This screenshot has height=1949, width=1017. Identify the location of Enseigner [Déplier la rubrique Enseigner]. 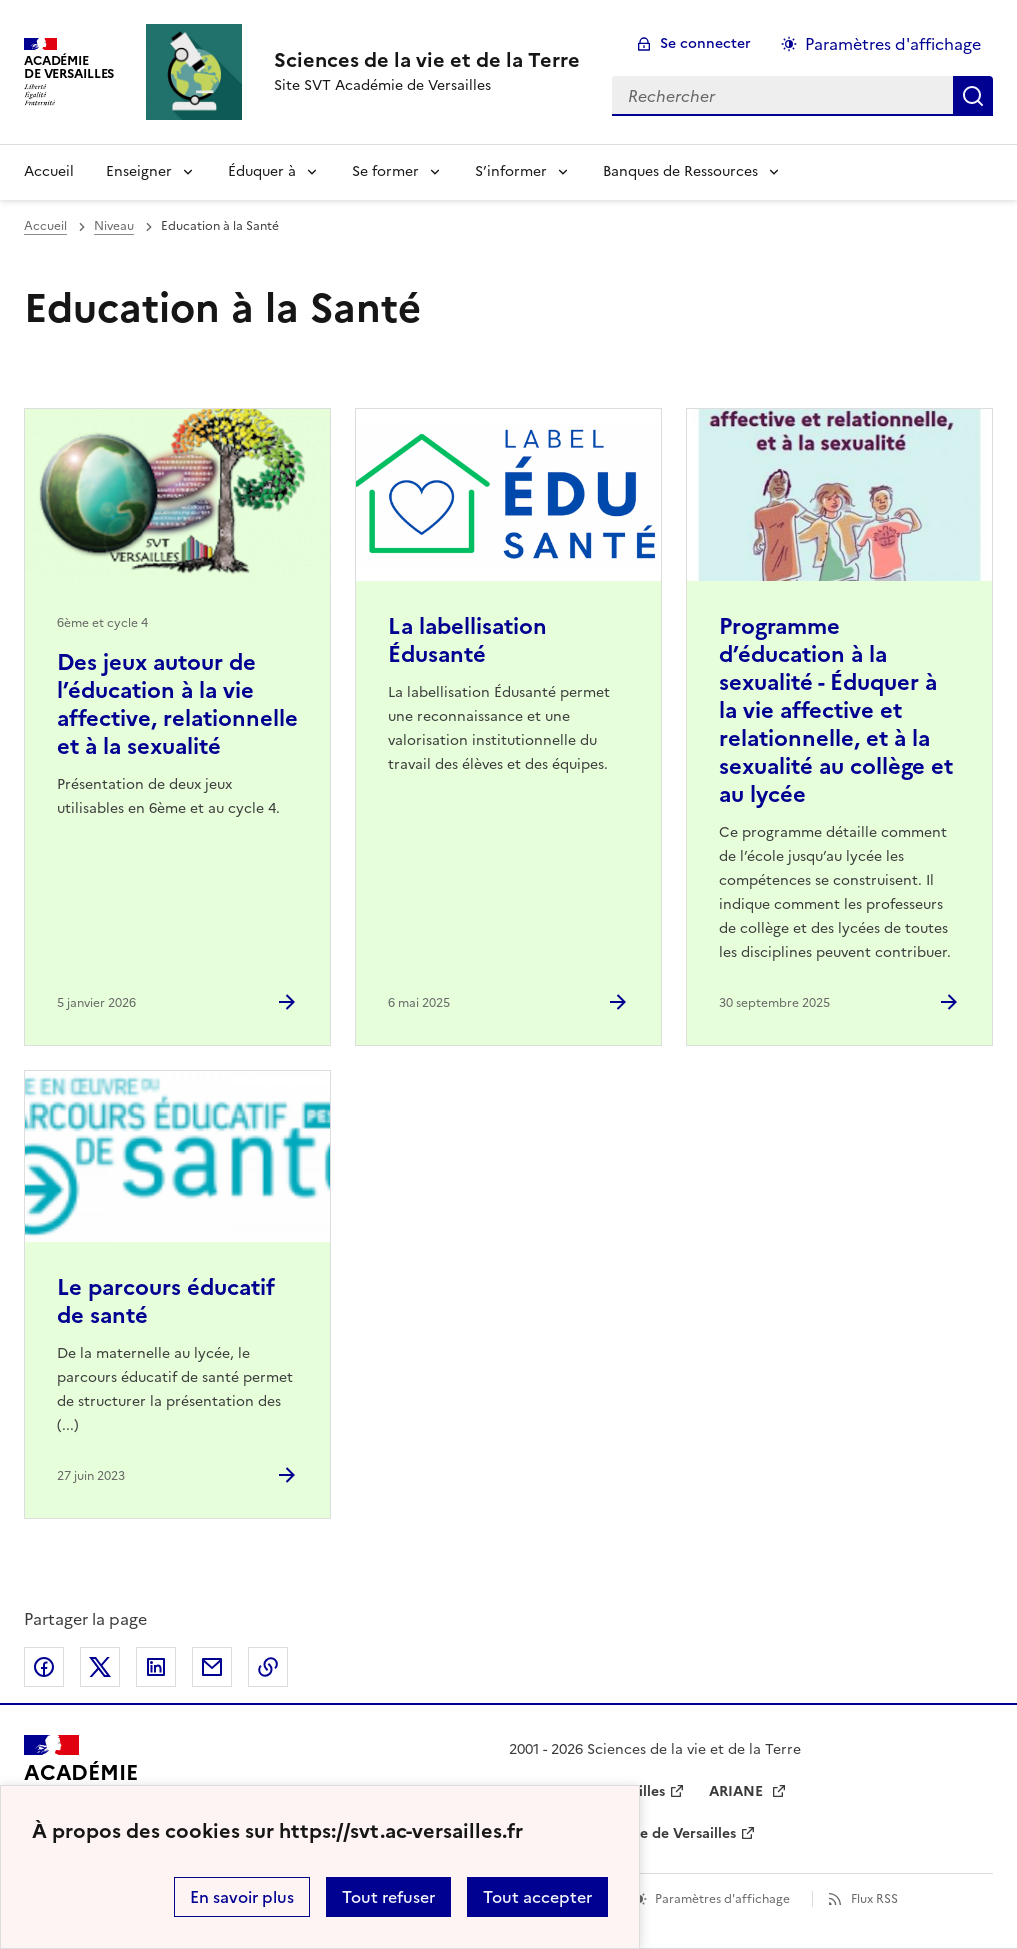
(139, 171).